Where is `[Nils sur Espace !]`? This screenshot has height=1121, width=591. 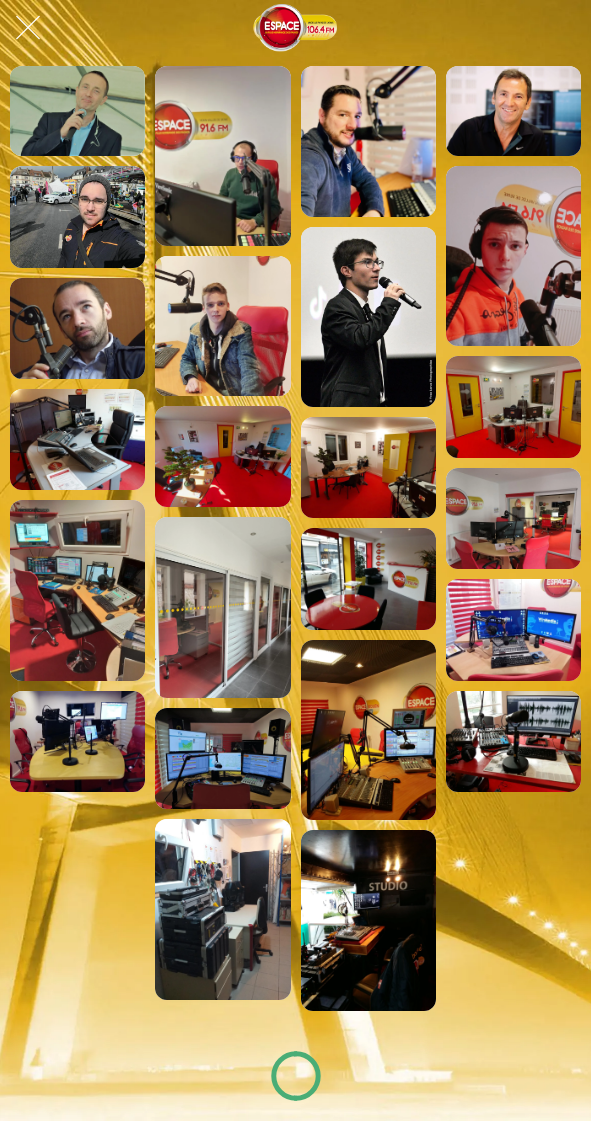 [Nils sur Espace !] is located at coordinates (222, 326).